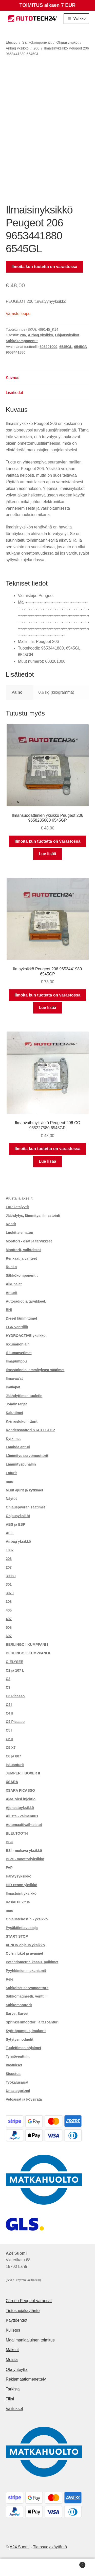  What do you see at coordinates (30, 2340) in the screenshot?
I see `Maailmanlaajuinen toimitus` at bounding box center [30, 2340].